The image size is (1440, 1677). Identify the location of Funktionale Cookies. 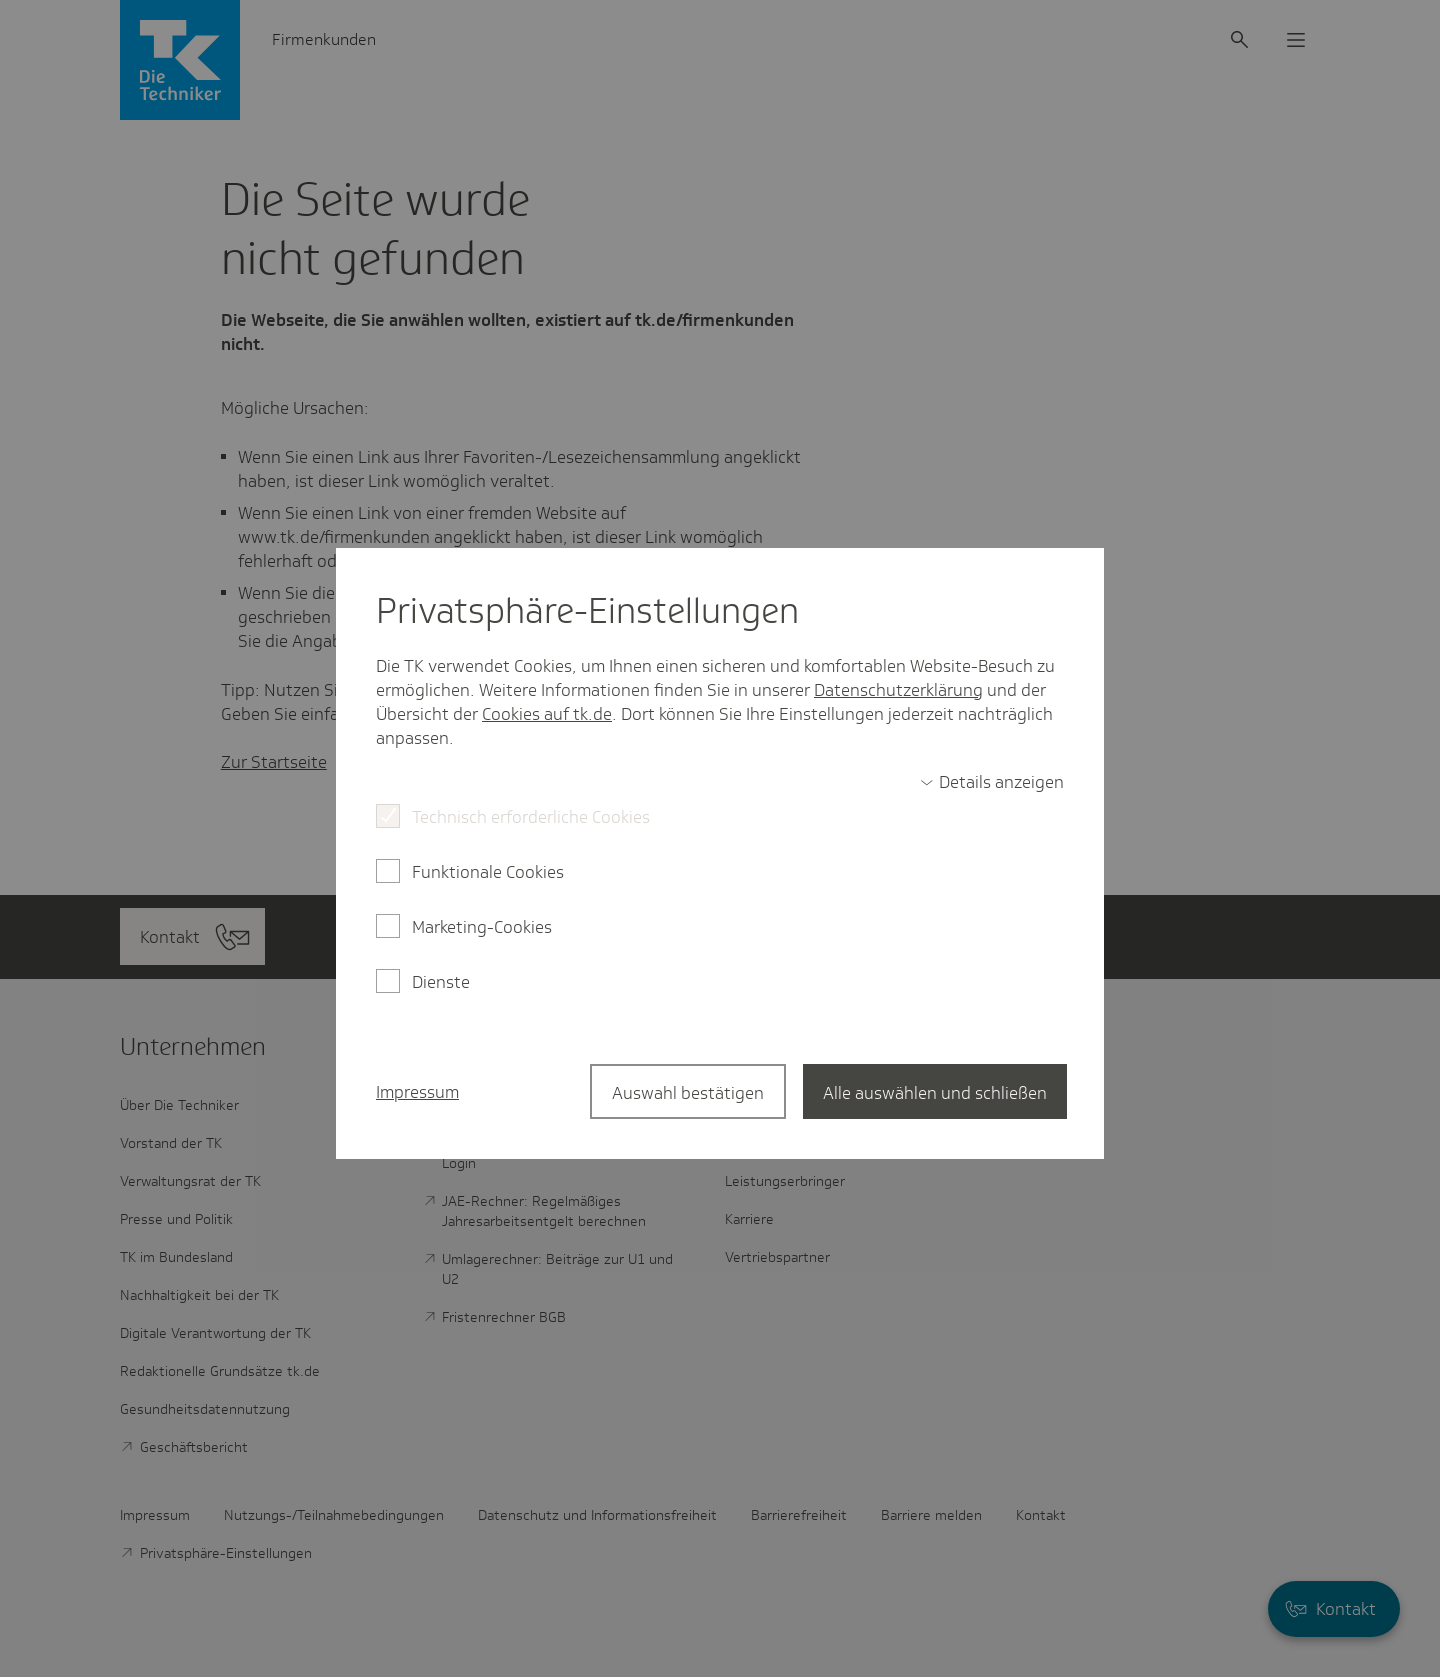
(488, 872).